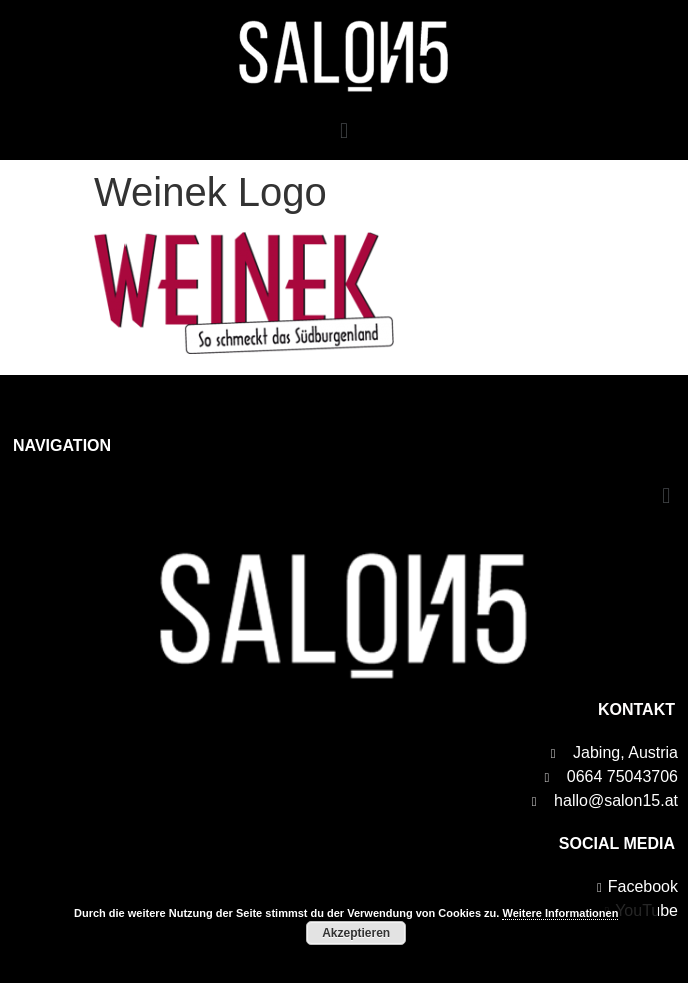  Describe the element at coordinates (560, 913) in the screenshot. I see `Weitere Informationen` at that location.